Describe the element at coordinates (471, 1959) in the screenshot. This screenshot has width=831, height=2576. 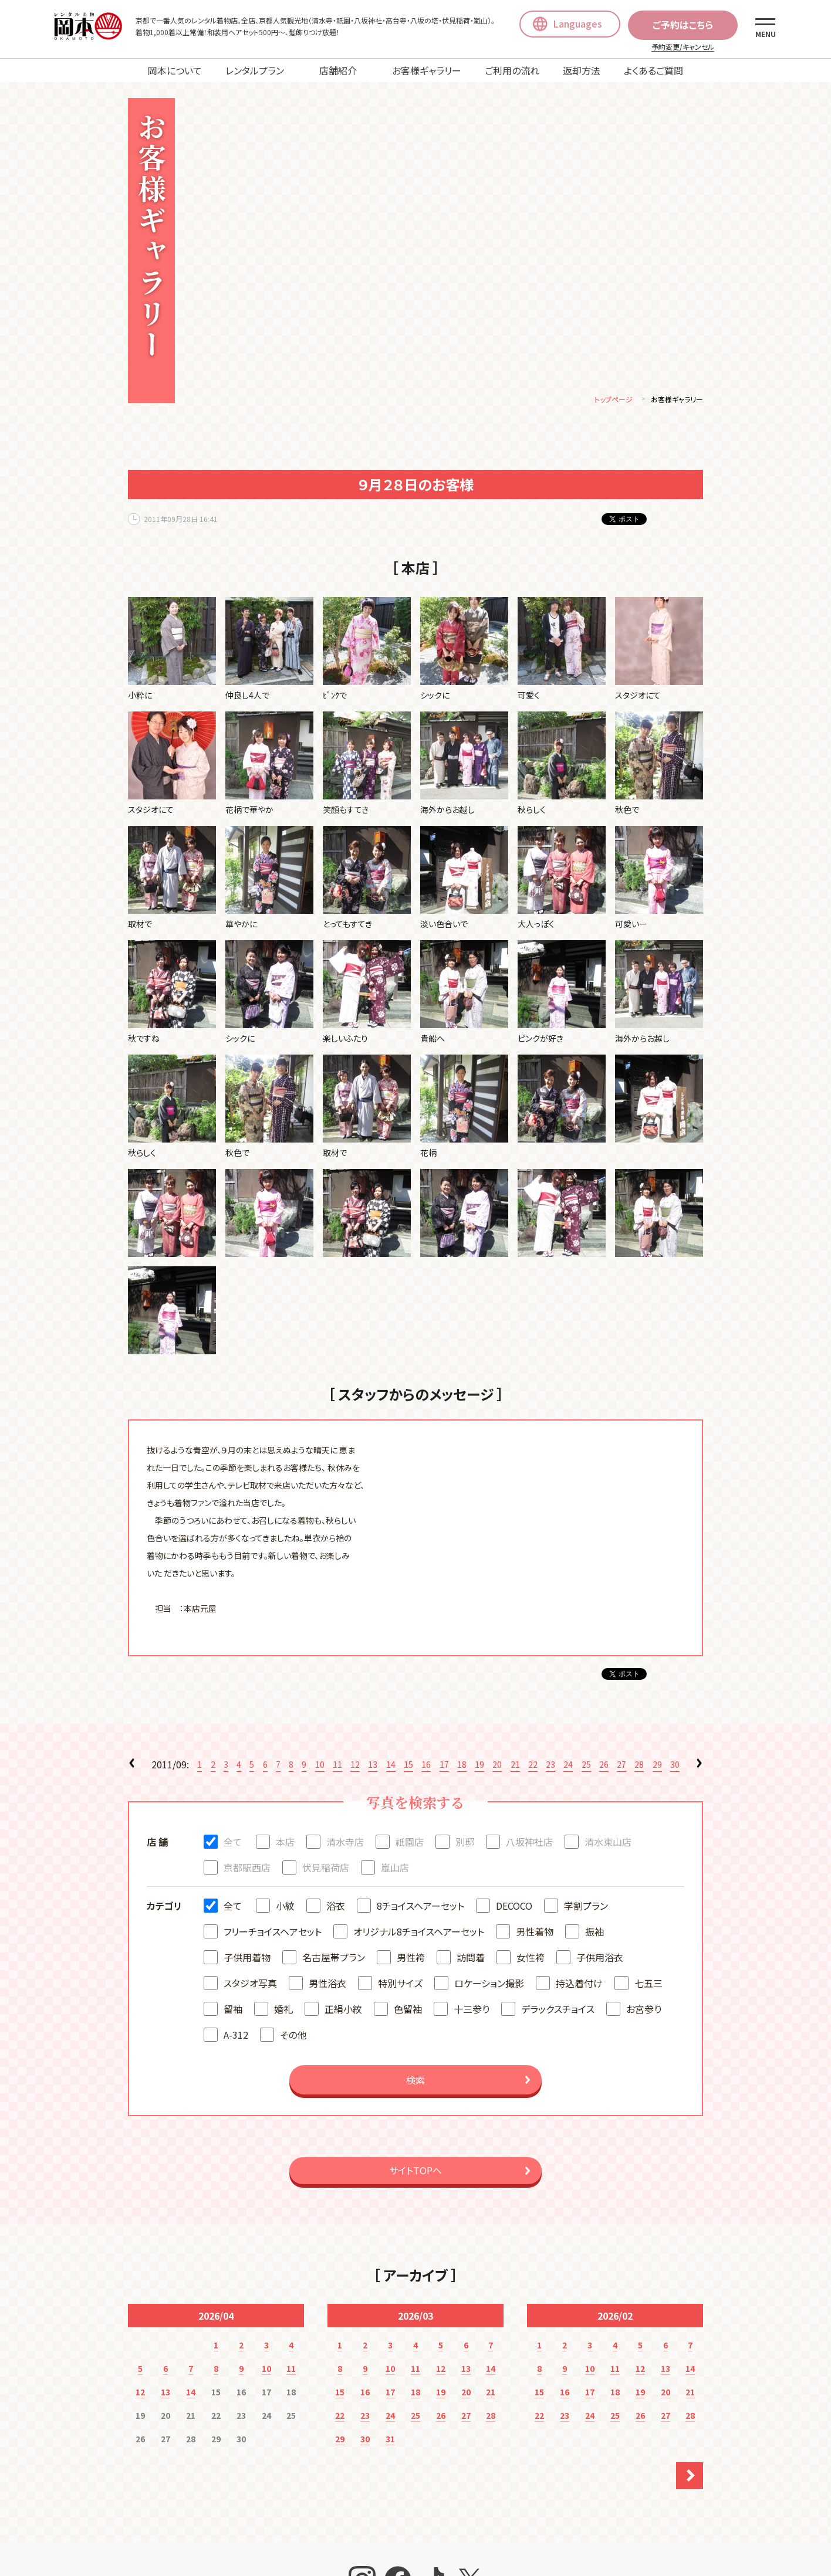
I see `訪問着` at that location.